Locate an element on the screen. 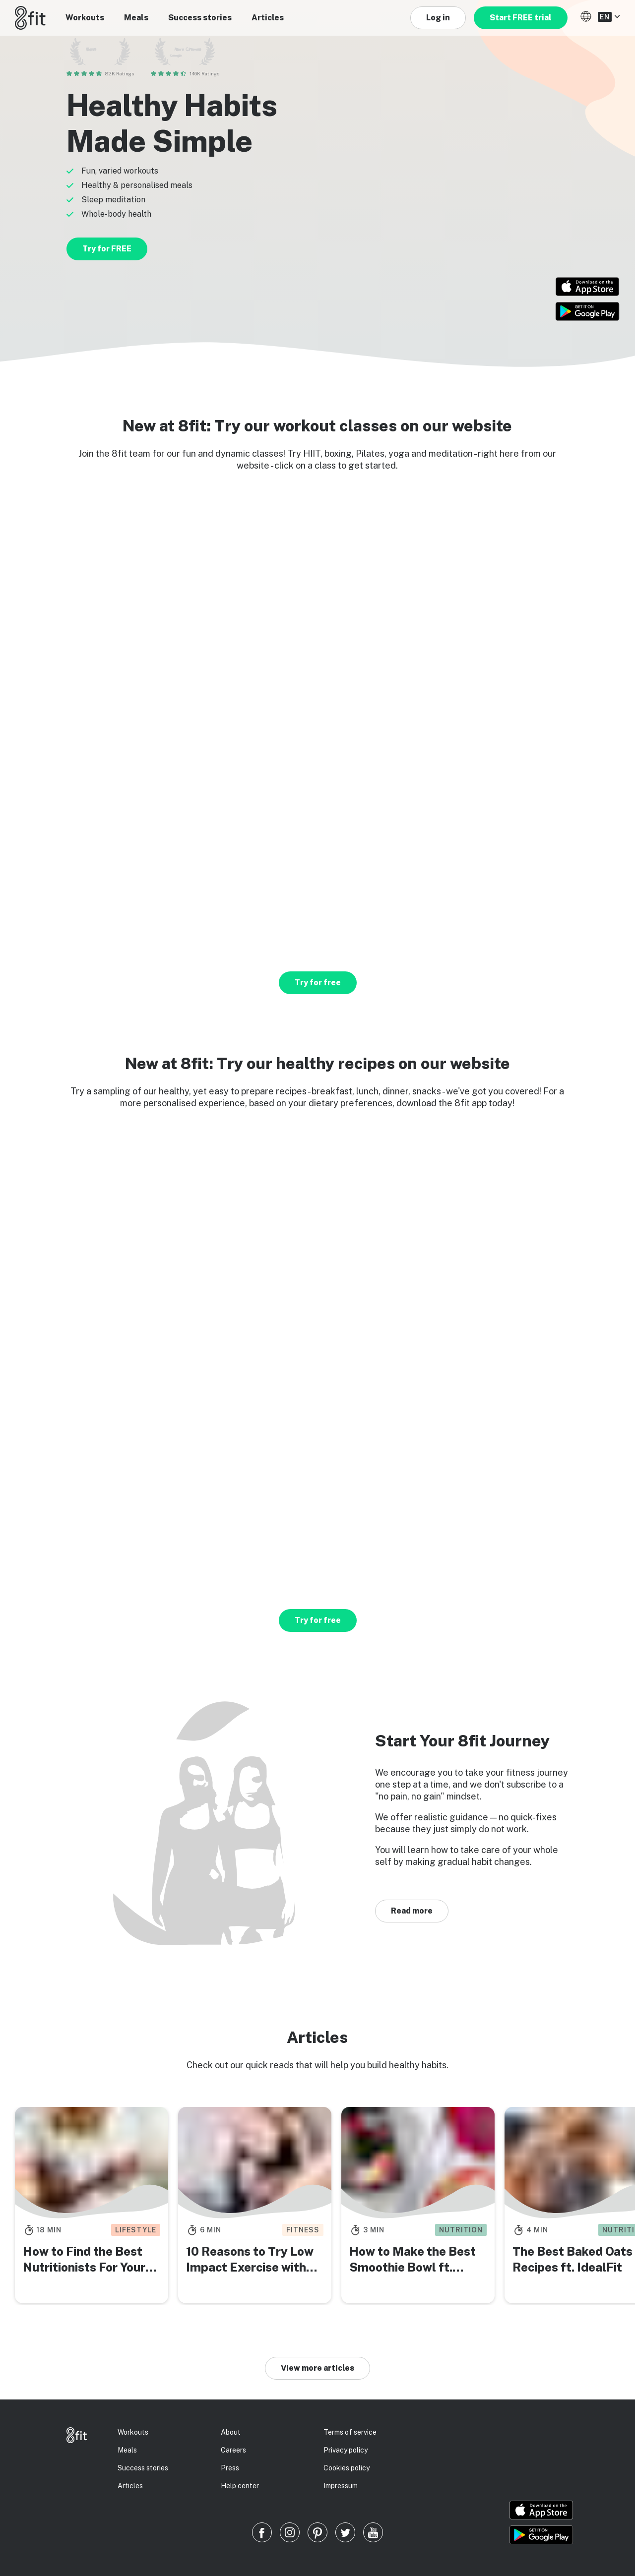 The width and height of the screenshot is (635, 2576). Cookies policy is located at coordinates (346, 2468).